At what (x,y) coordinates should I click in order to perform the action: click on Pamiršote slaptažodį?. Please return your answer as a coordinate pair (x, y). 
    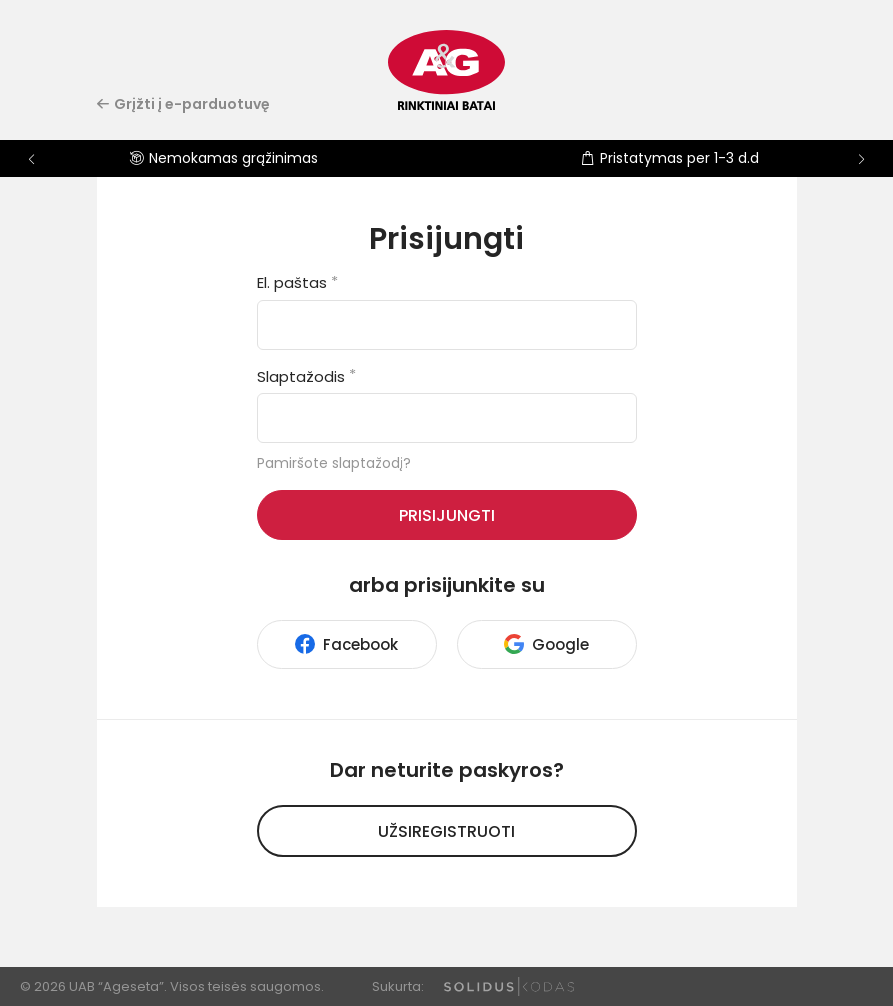
    Looking at the image, I should click on (334, 463).